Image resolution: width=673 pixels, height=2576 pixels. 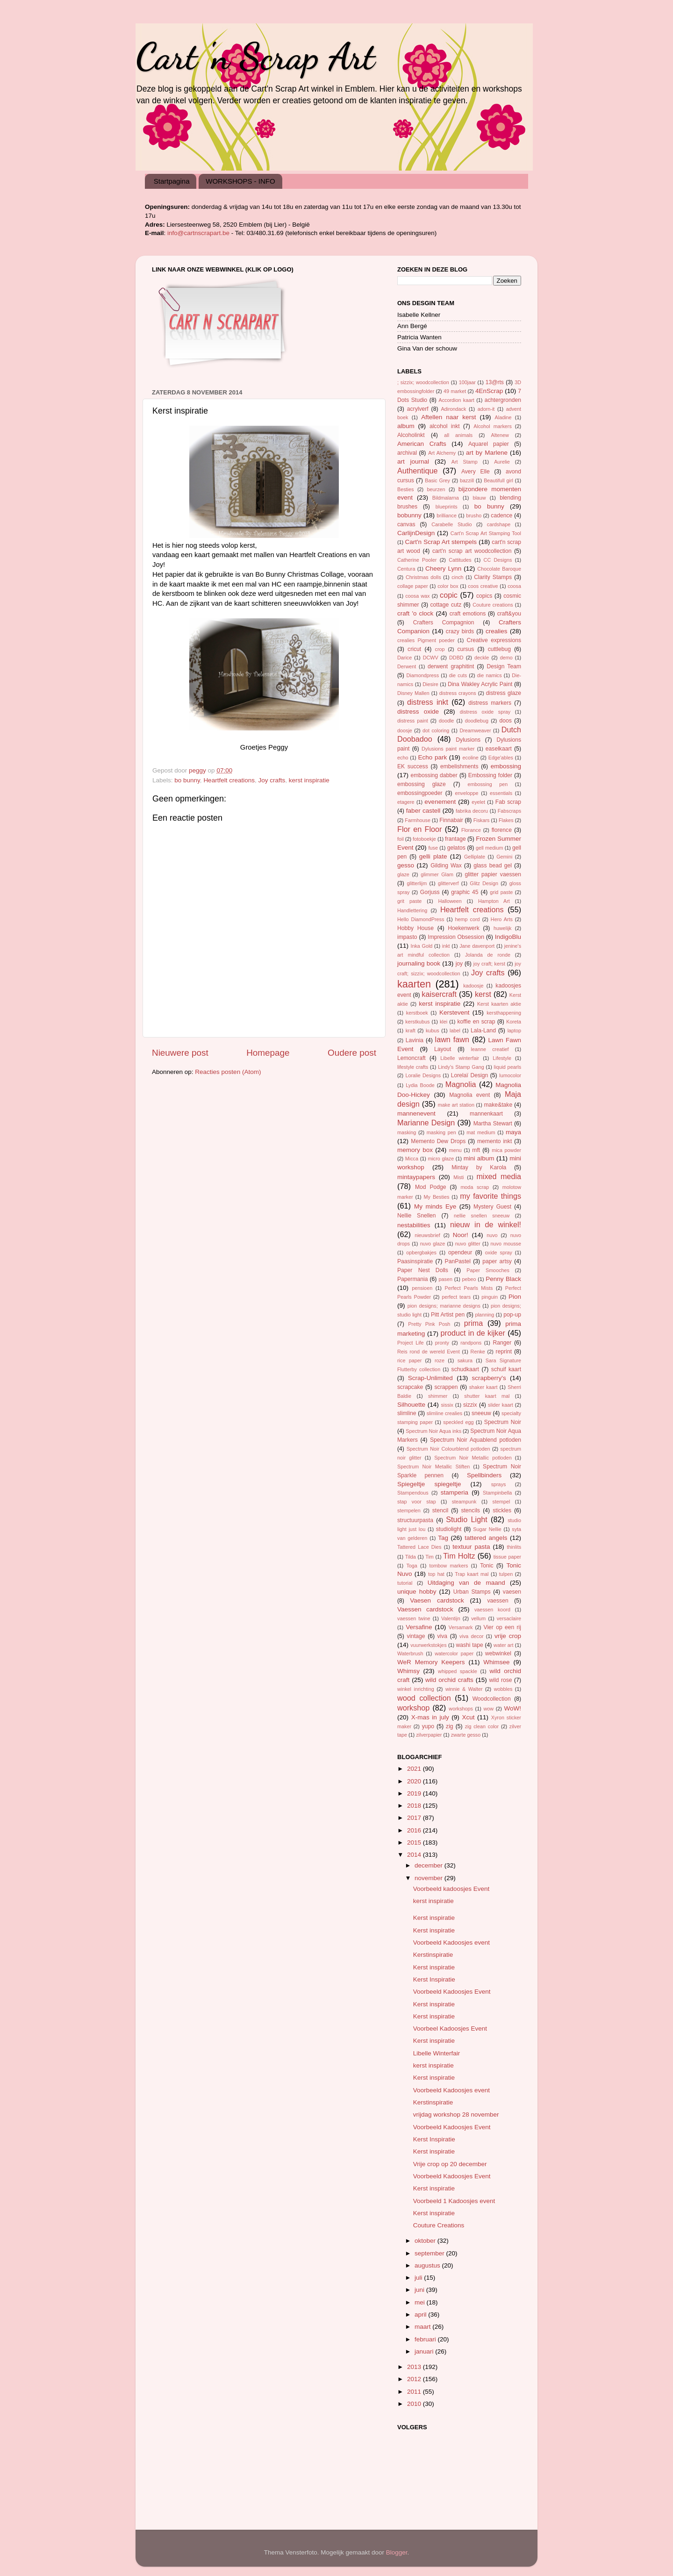 I want to click on pensioen, so click(x=422, y=1288).